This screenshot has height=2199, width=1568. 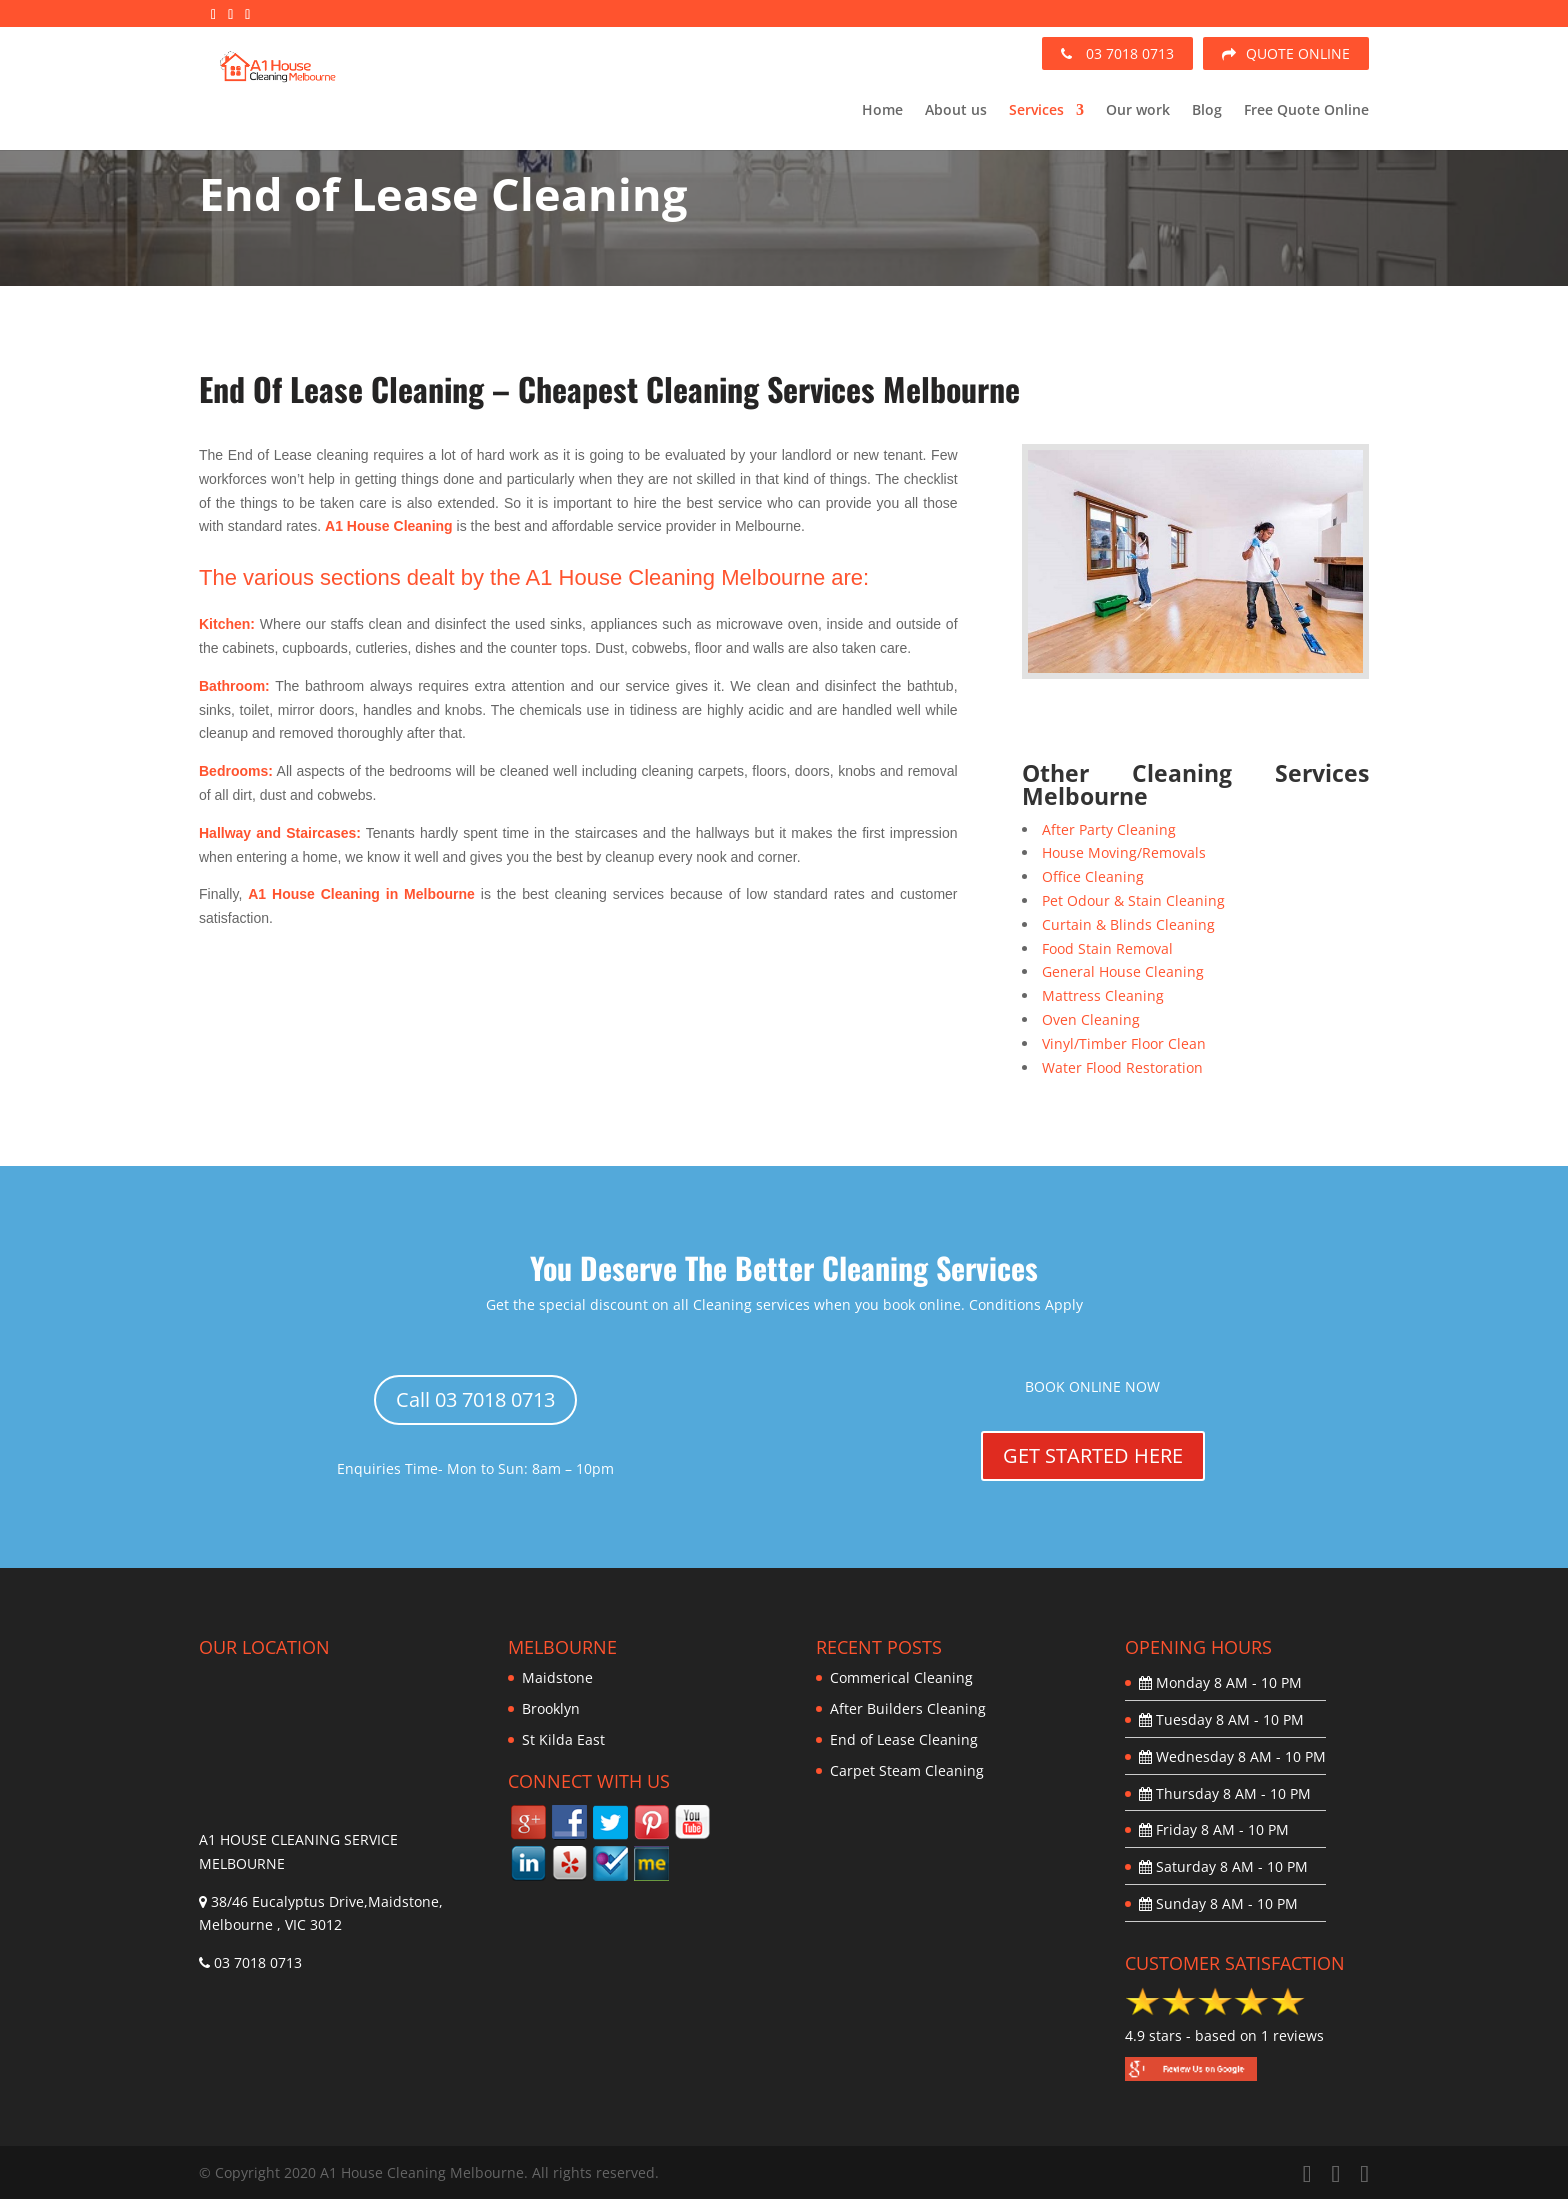 I want to click on Brooklyn, so click(x=551, y=1708).